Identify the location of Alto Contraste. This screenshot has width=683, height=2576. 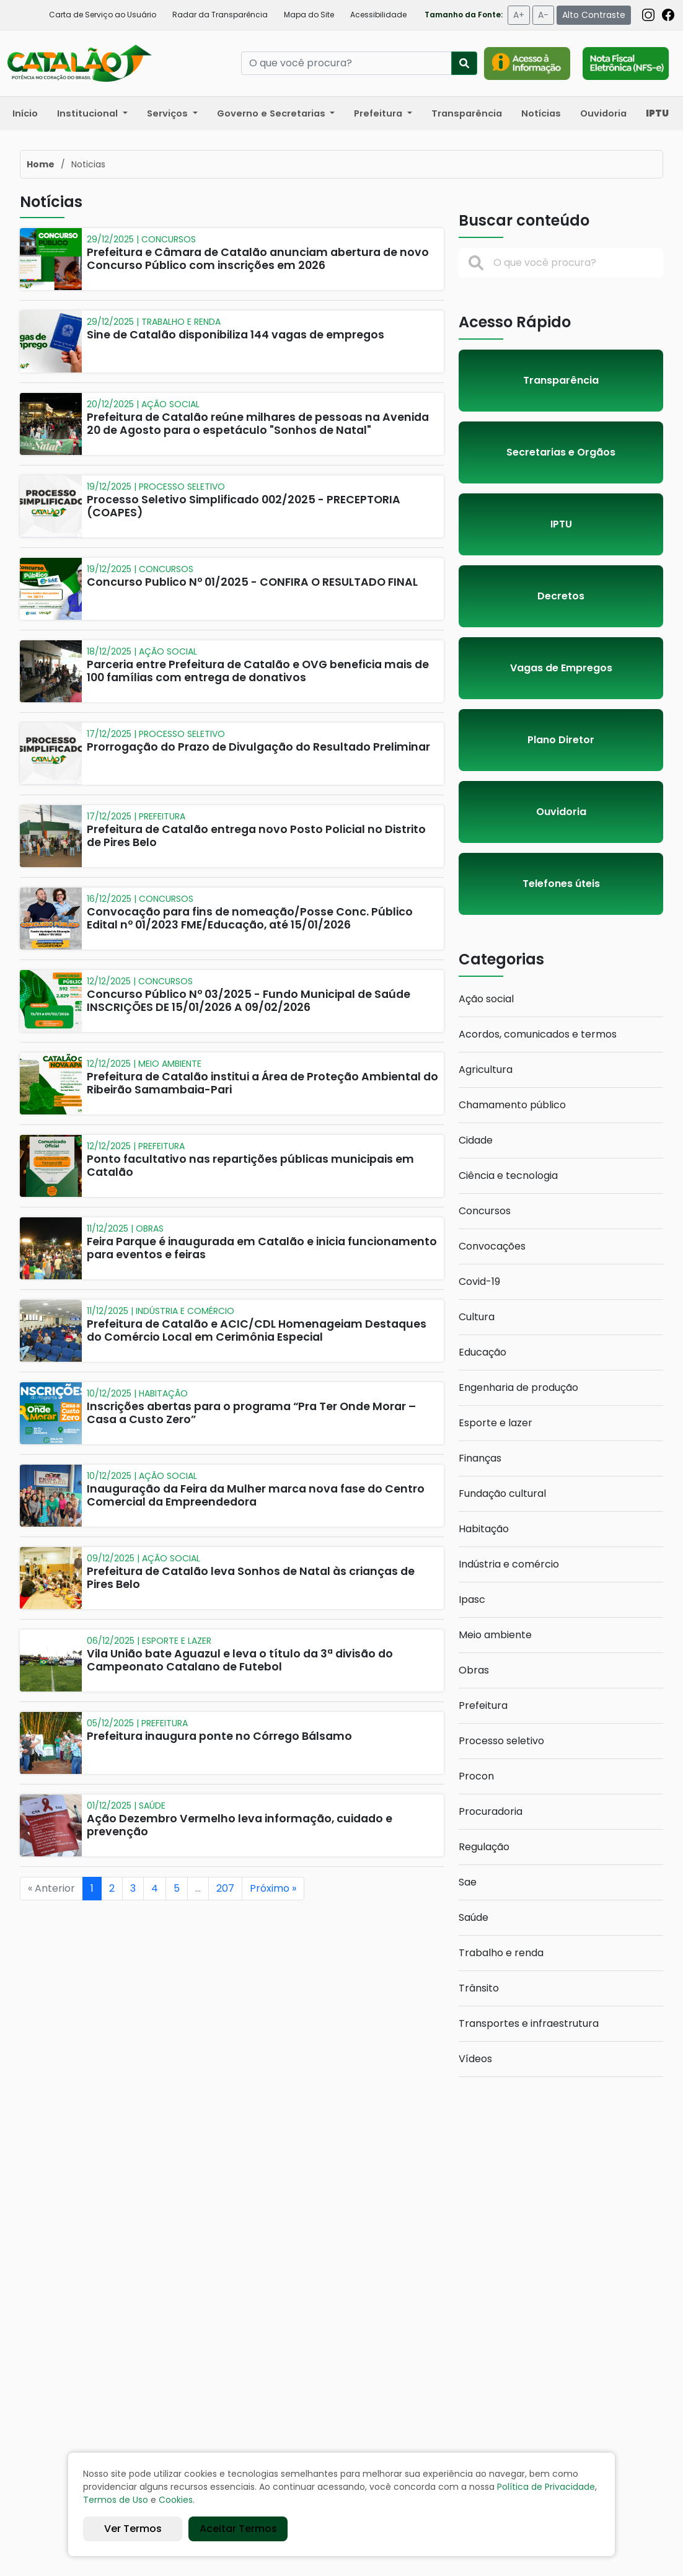
(593, 15).